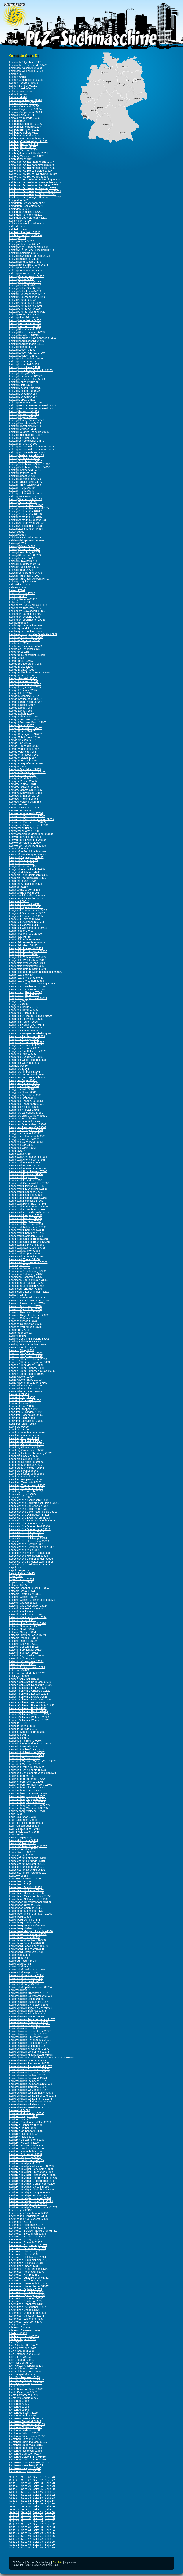 This screenshot has width=183, height=2576. Describe the element at coordinates (26, 1767) in the screenshot. I see `Leubsdorf Rothekreuz 53562` at that location.